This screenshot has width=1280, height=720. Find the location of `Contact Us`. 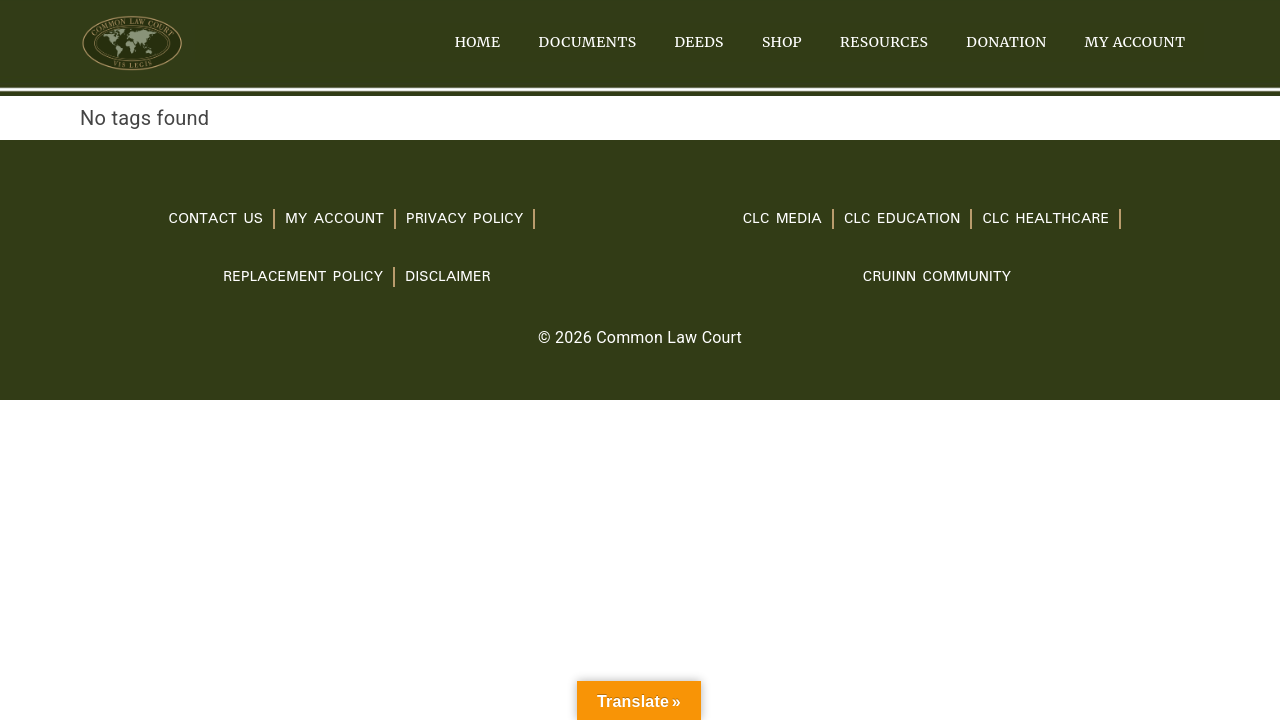

Contact Us is located at coordinates (215, 219).